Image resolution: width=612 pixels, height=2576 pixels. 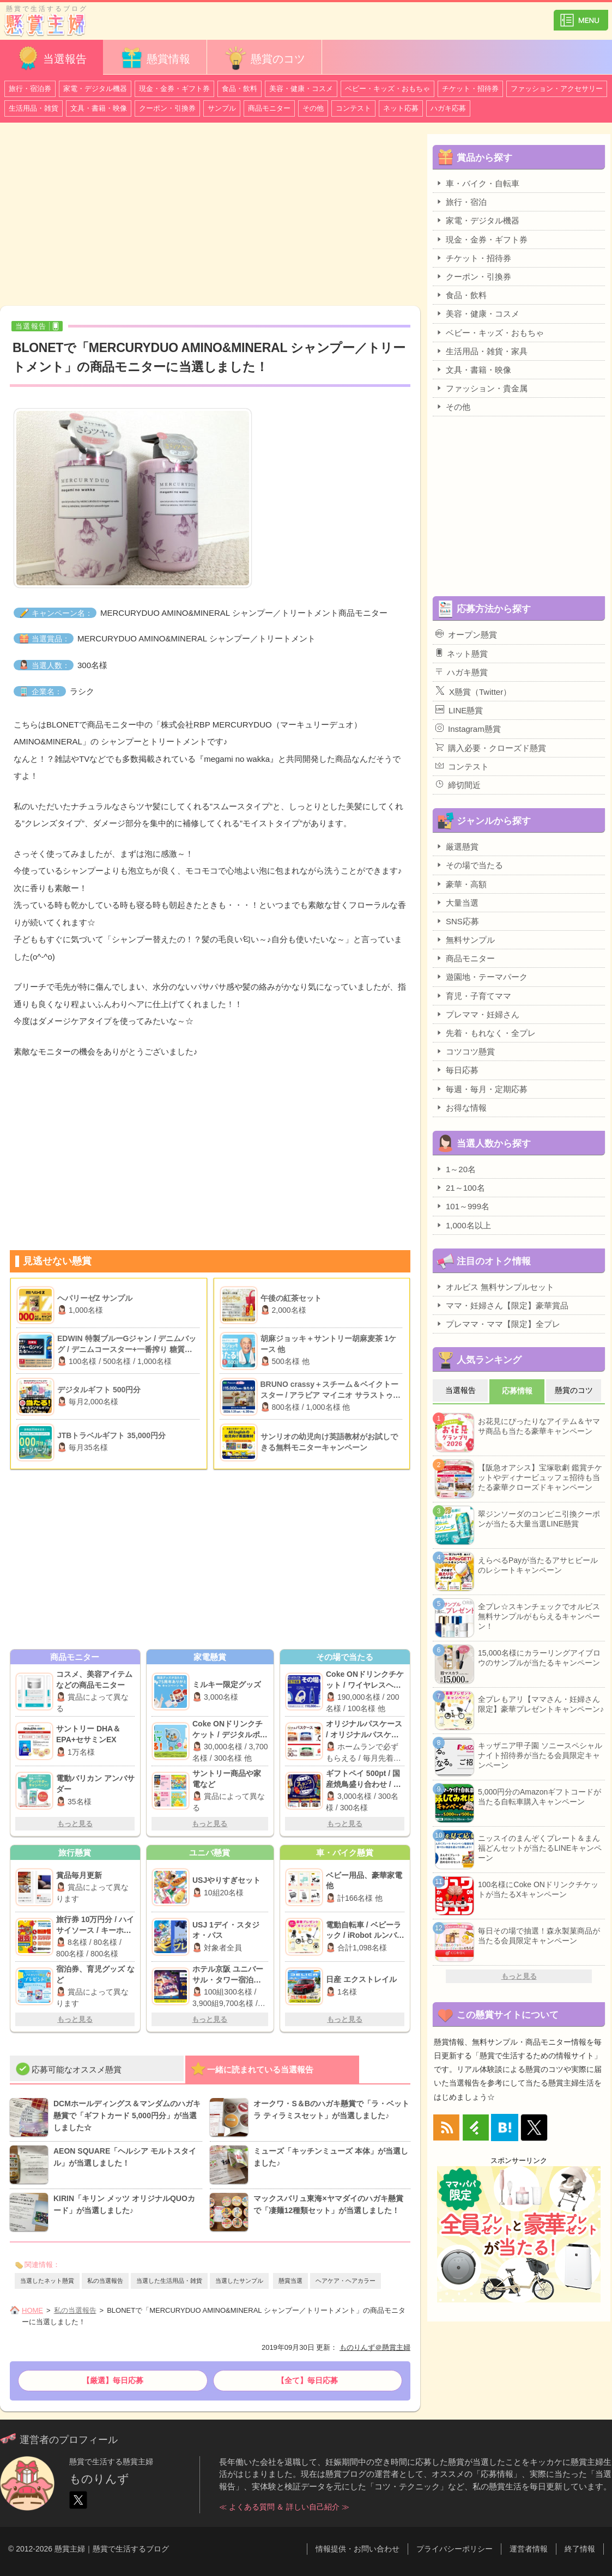 I want to click on LINE懸賞, so click(x=459, y=710).